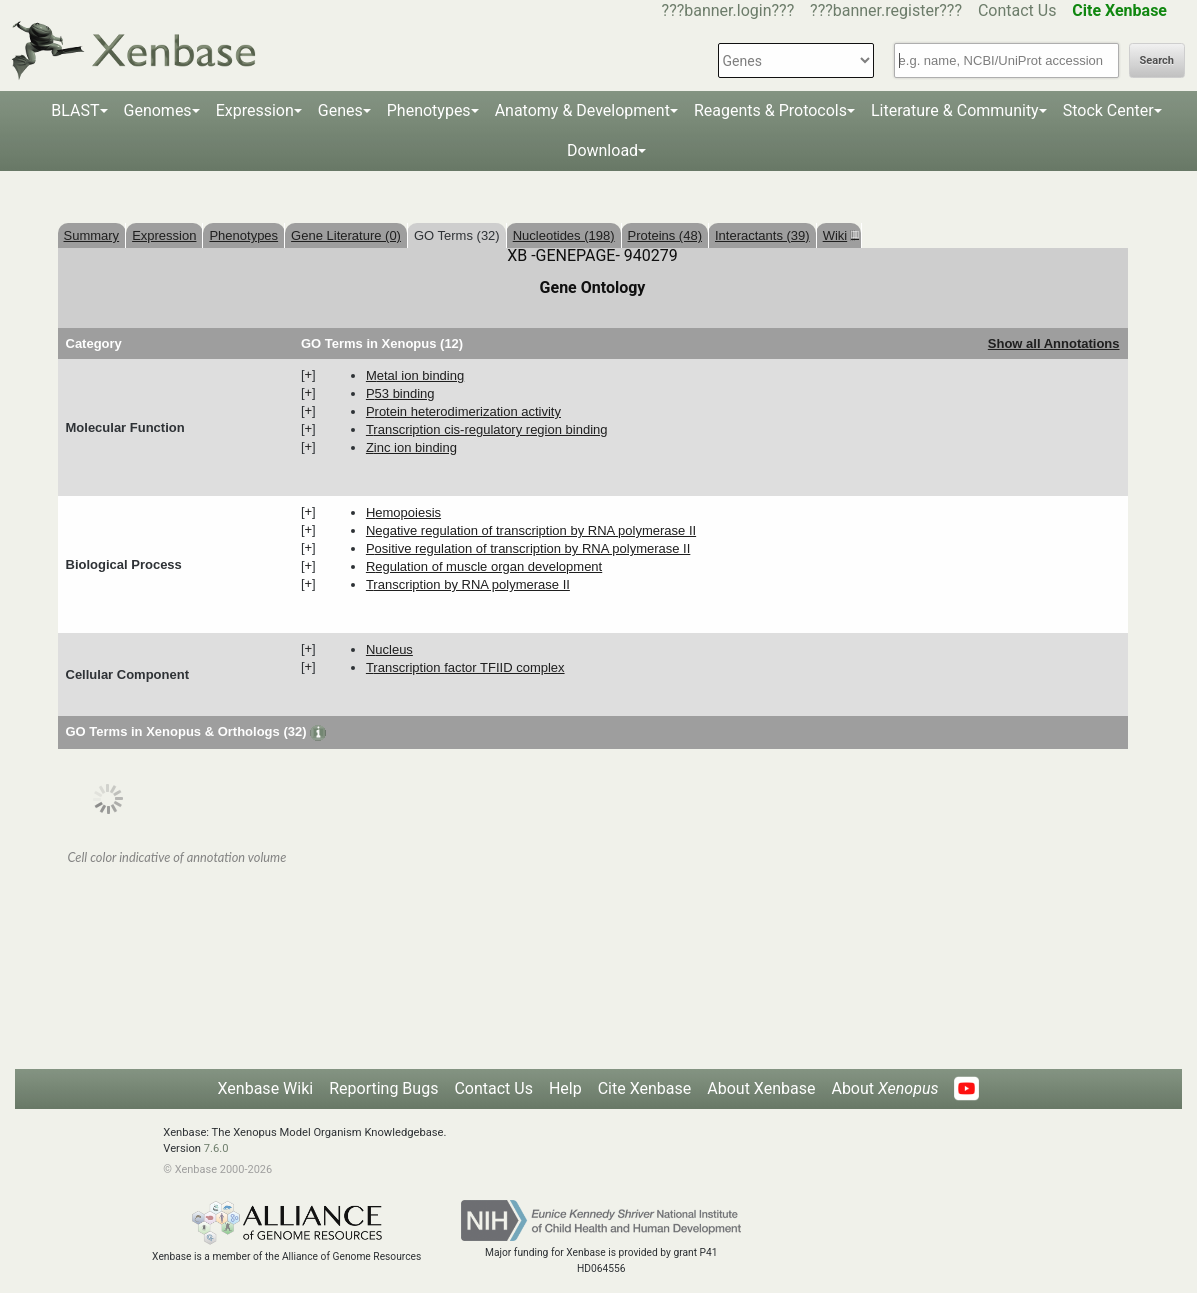  What do you see at coordinates (216, 1148) in the screenshot?
I see `7.6.0` at bounding box center [216, 1148].